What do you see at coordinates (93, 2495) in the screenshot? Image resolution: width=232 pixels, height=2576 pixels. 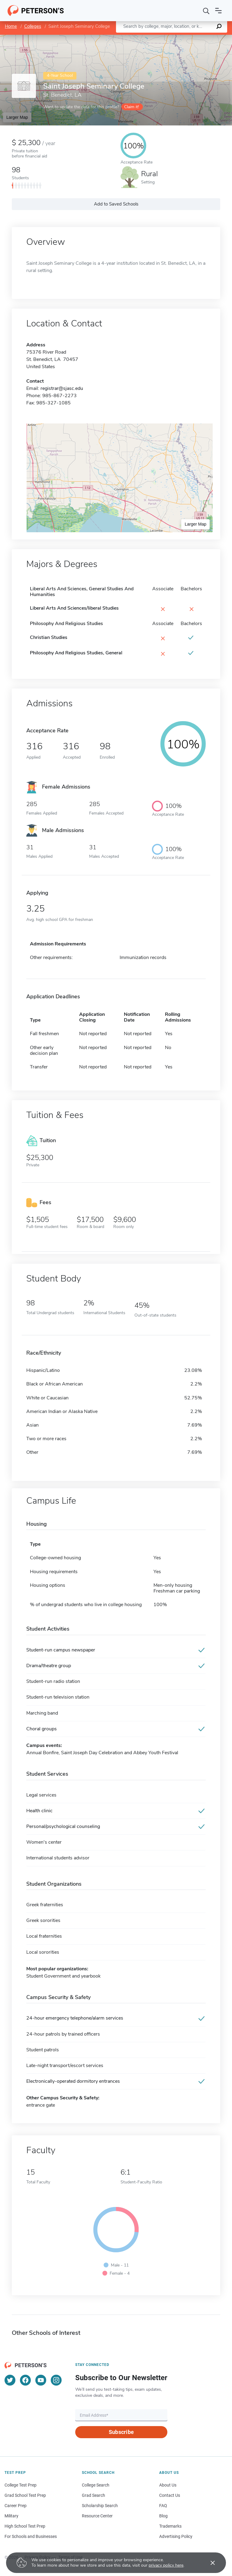 I see `Grad Search` at bounding box center [93, 2495].